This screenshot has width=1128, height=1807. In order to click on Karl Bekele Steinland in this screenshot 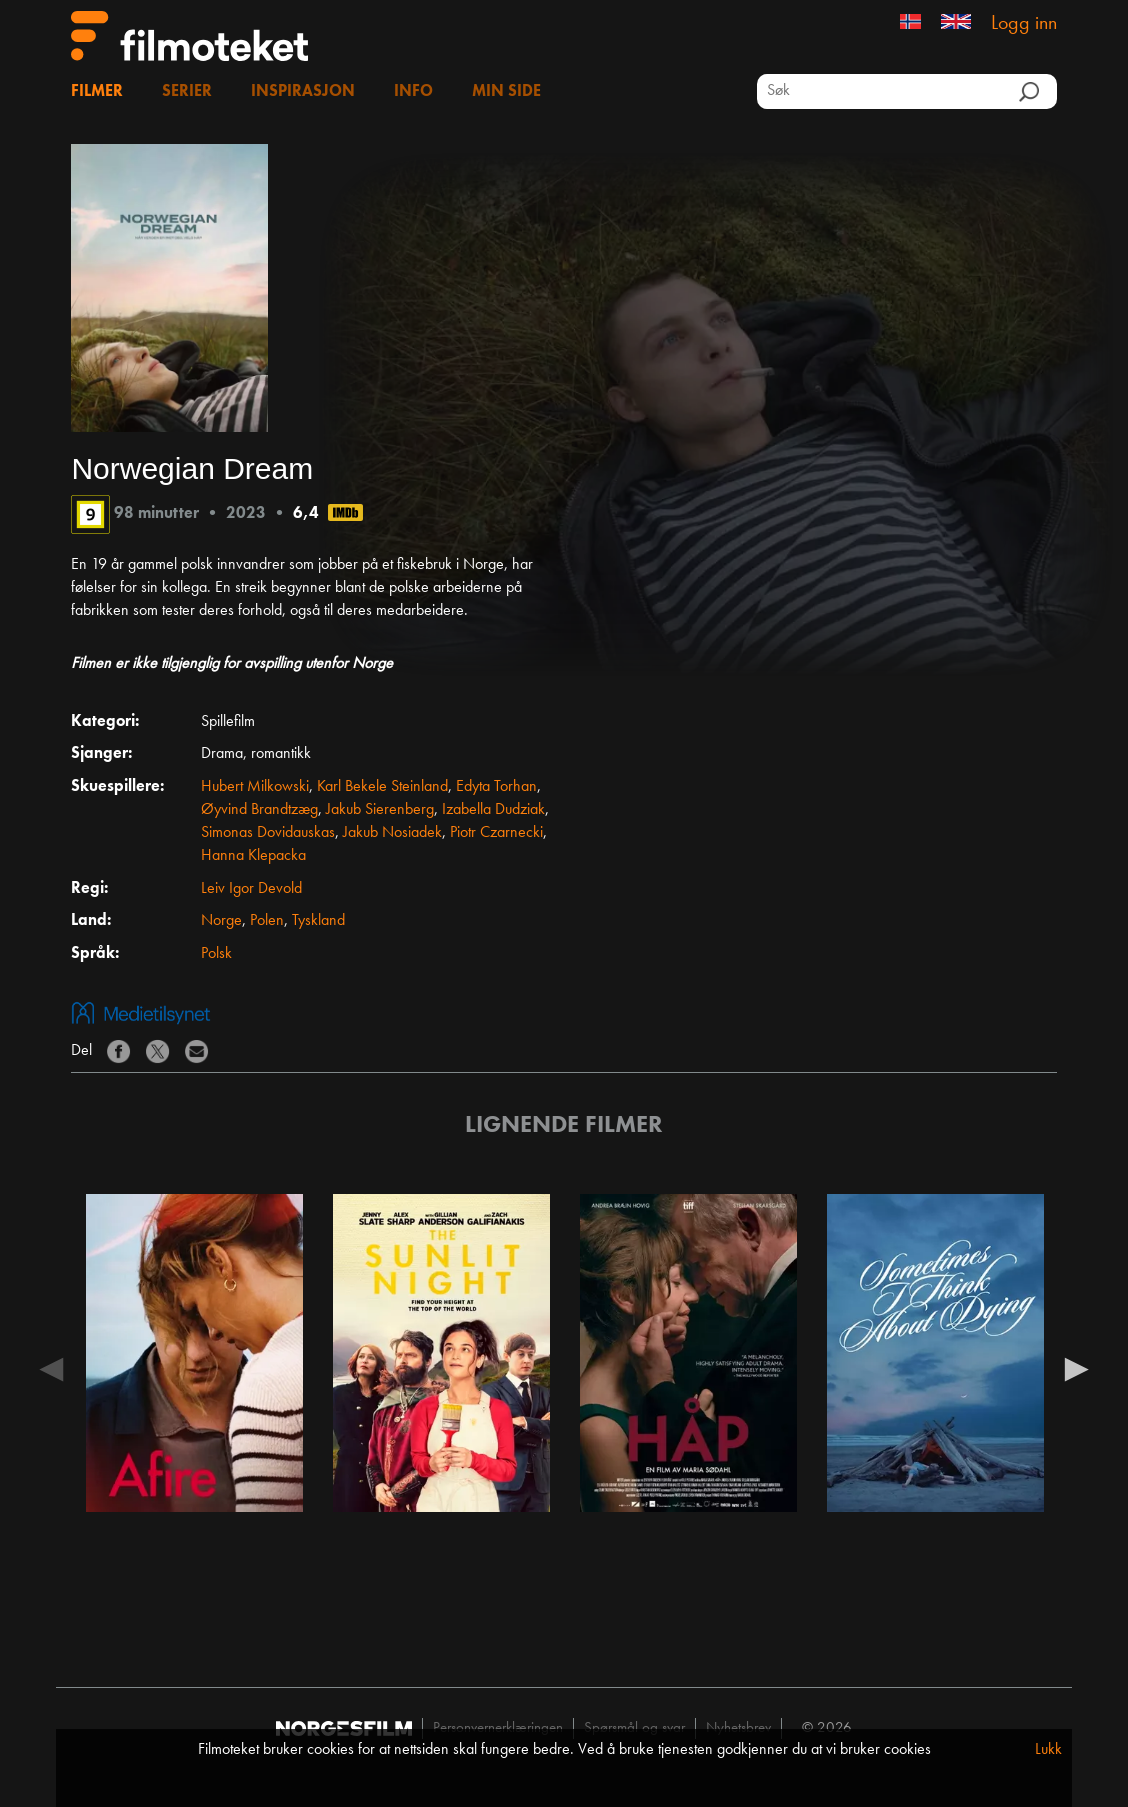, I will do `click(382, 787)`.